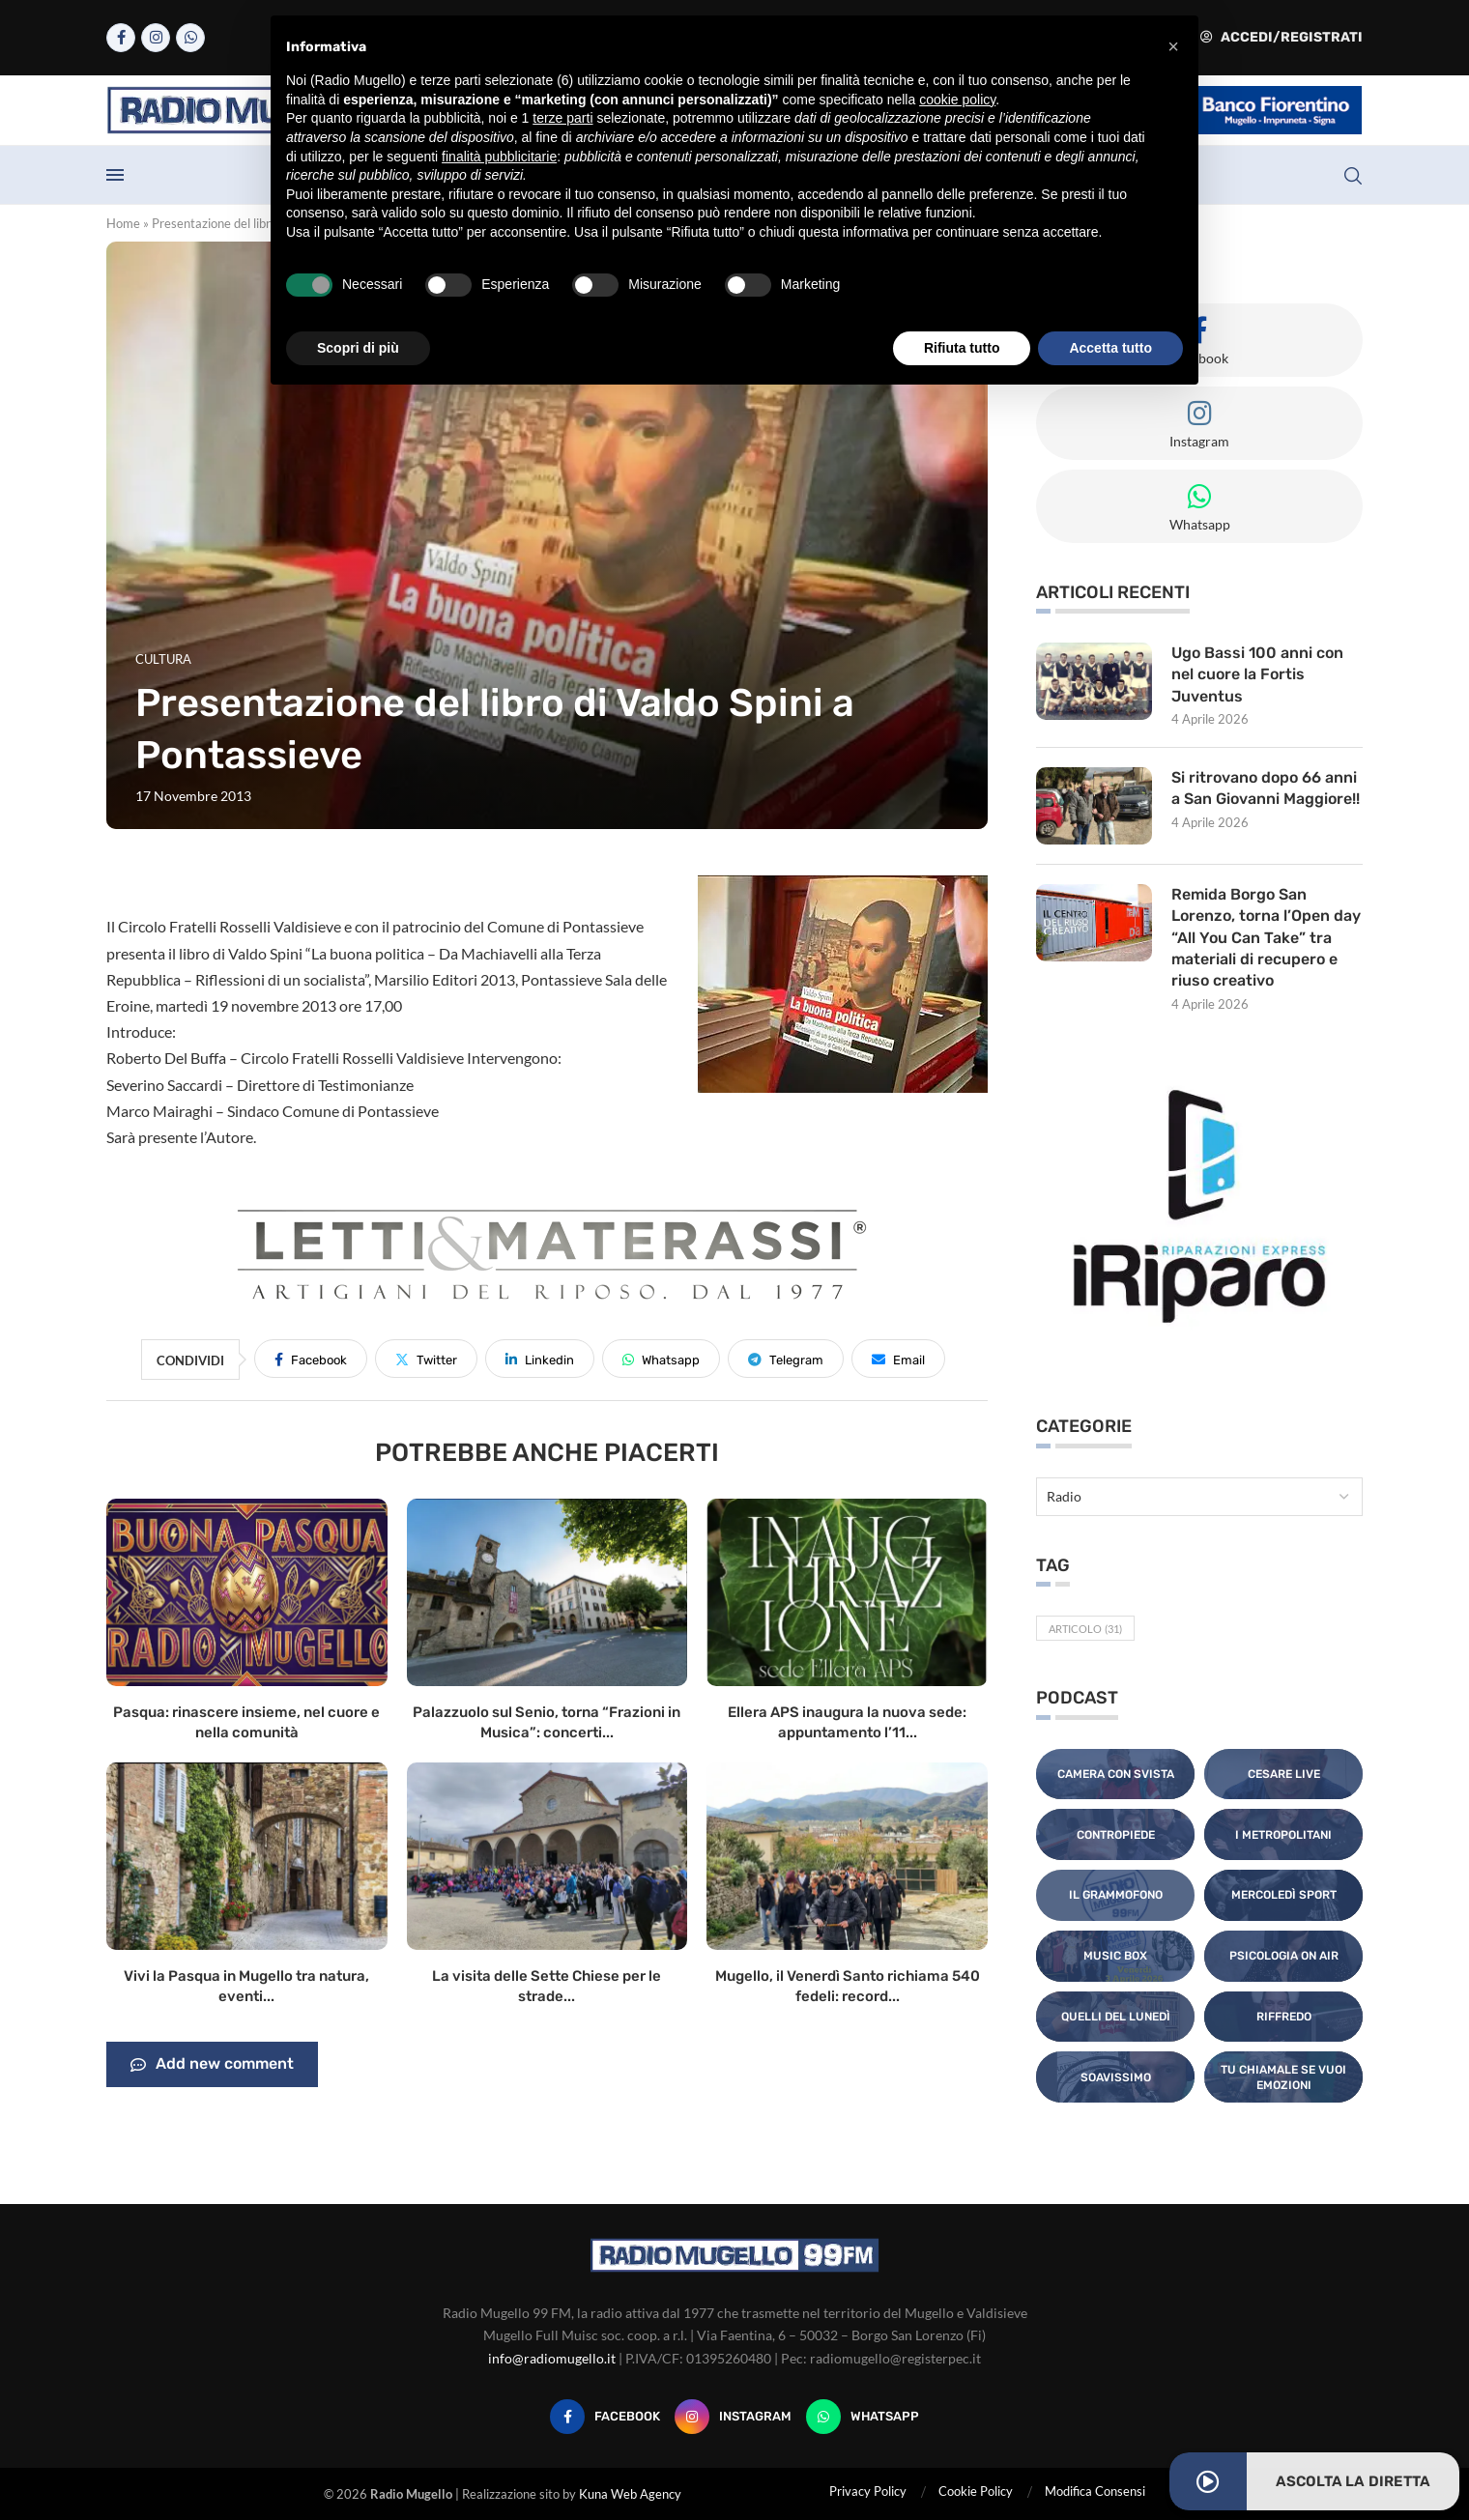 This screenshot has width=1469, height=2520. What do you see at coordinates (499, 156) in the screenshot?
I see `finalità pubblicitarie` at bounding box center [499, 156].